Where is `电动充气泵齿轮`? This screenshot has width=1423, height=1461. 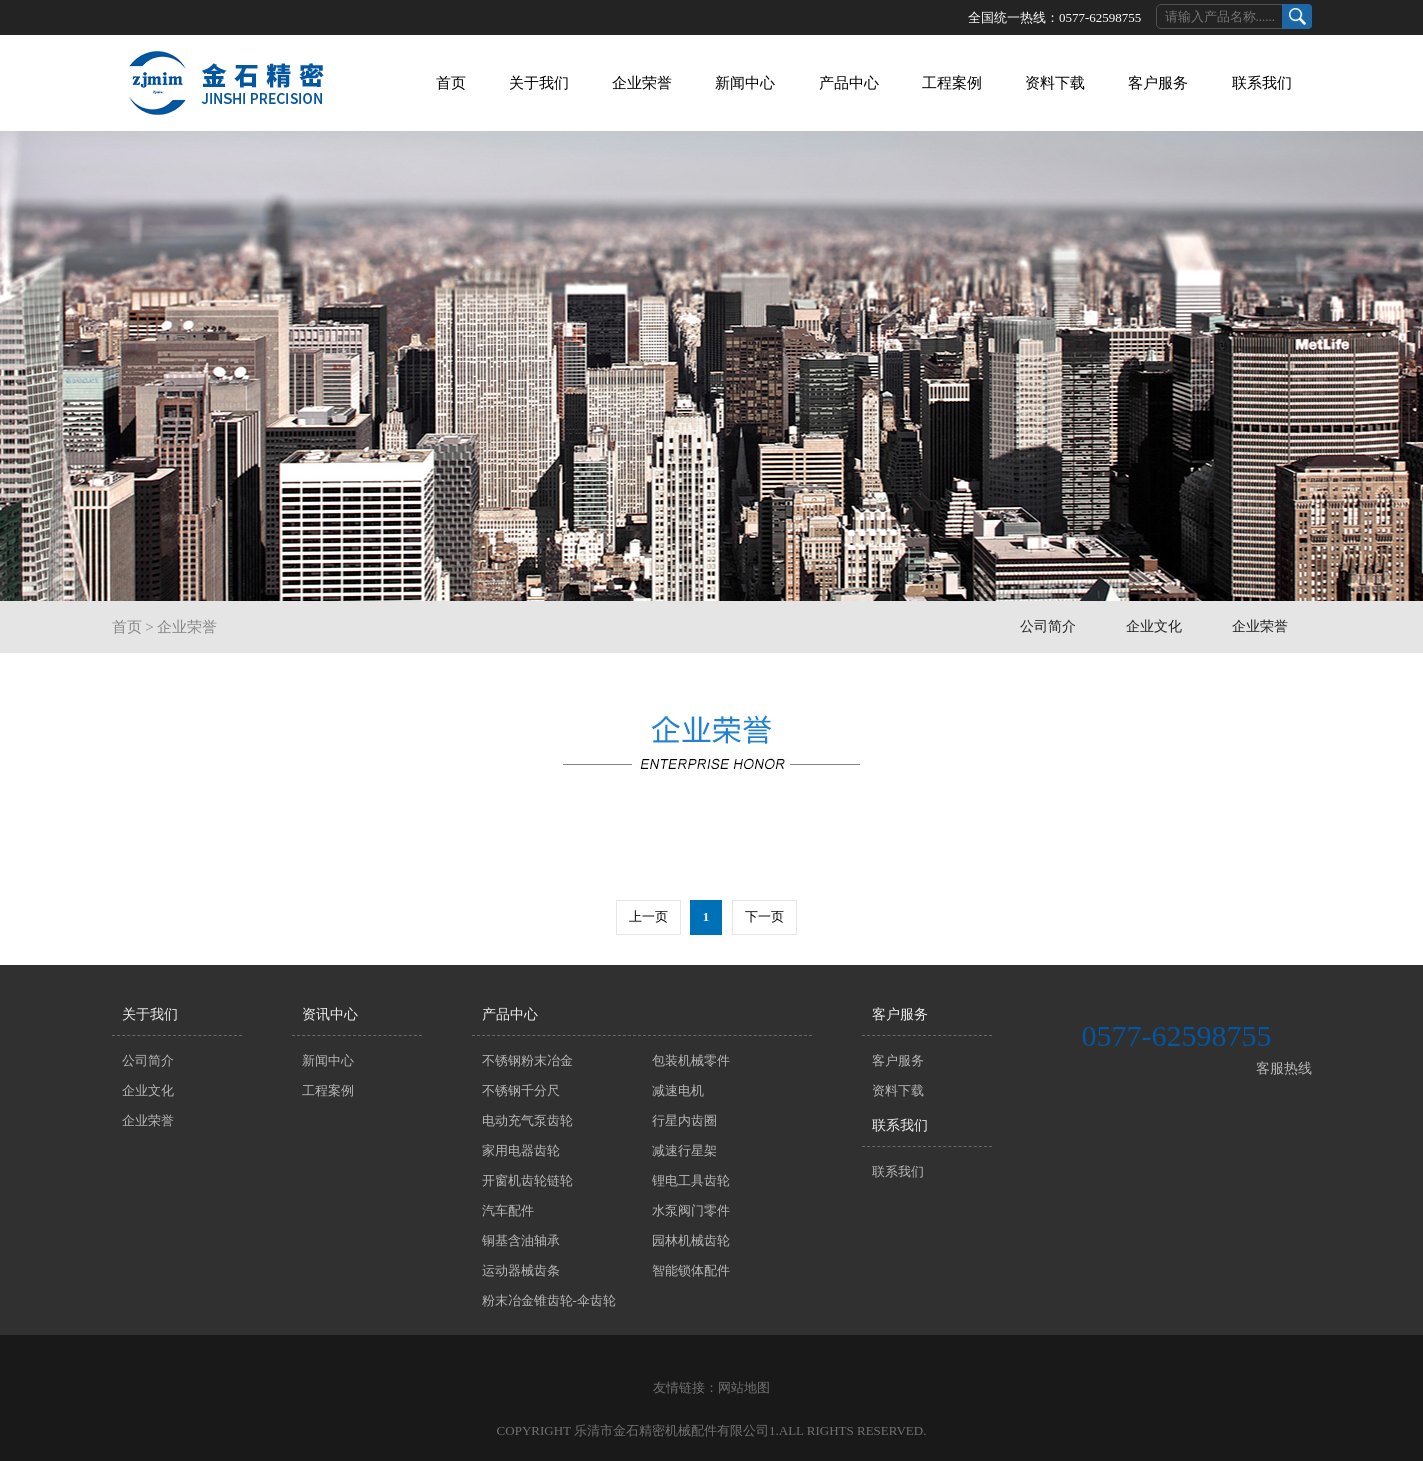
电动充气泵齿轮 is located at coordinates (527, 1120).